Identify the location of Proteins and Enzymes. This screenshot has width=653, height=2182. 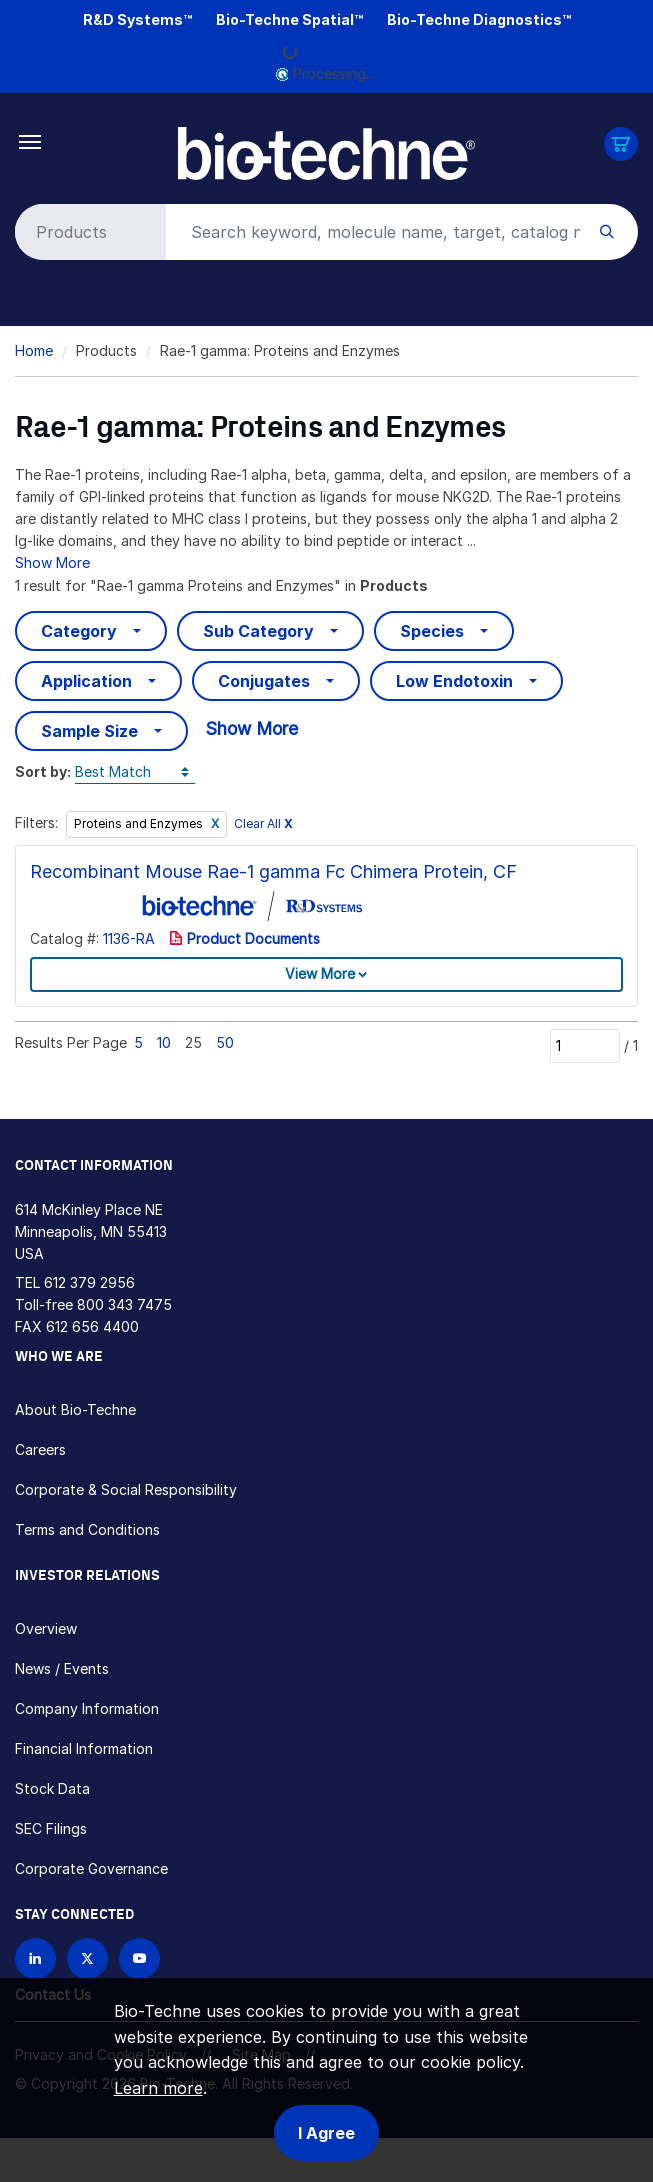
(140, 823).